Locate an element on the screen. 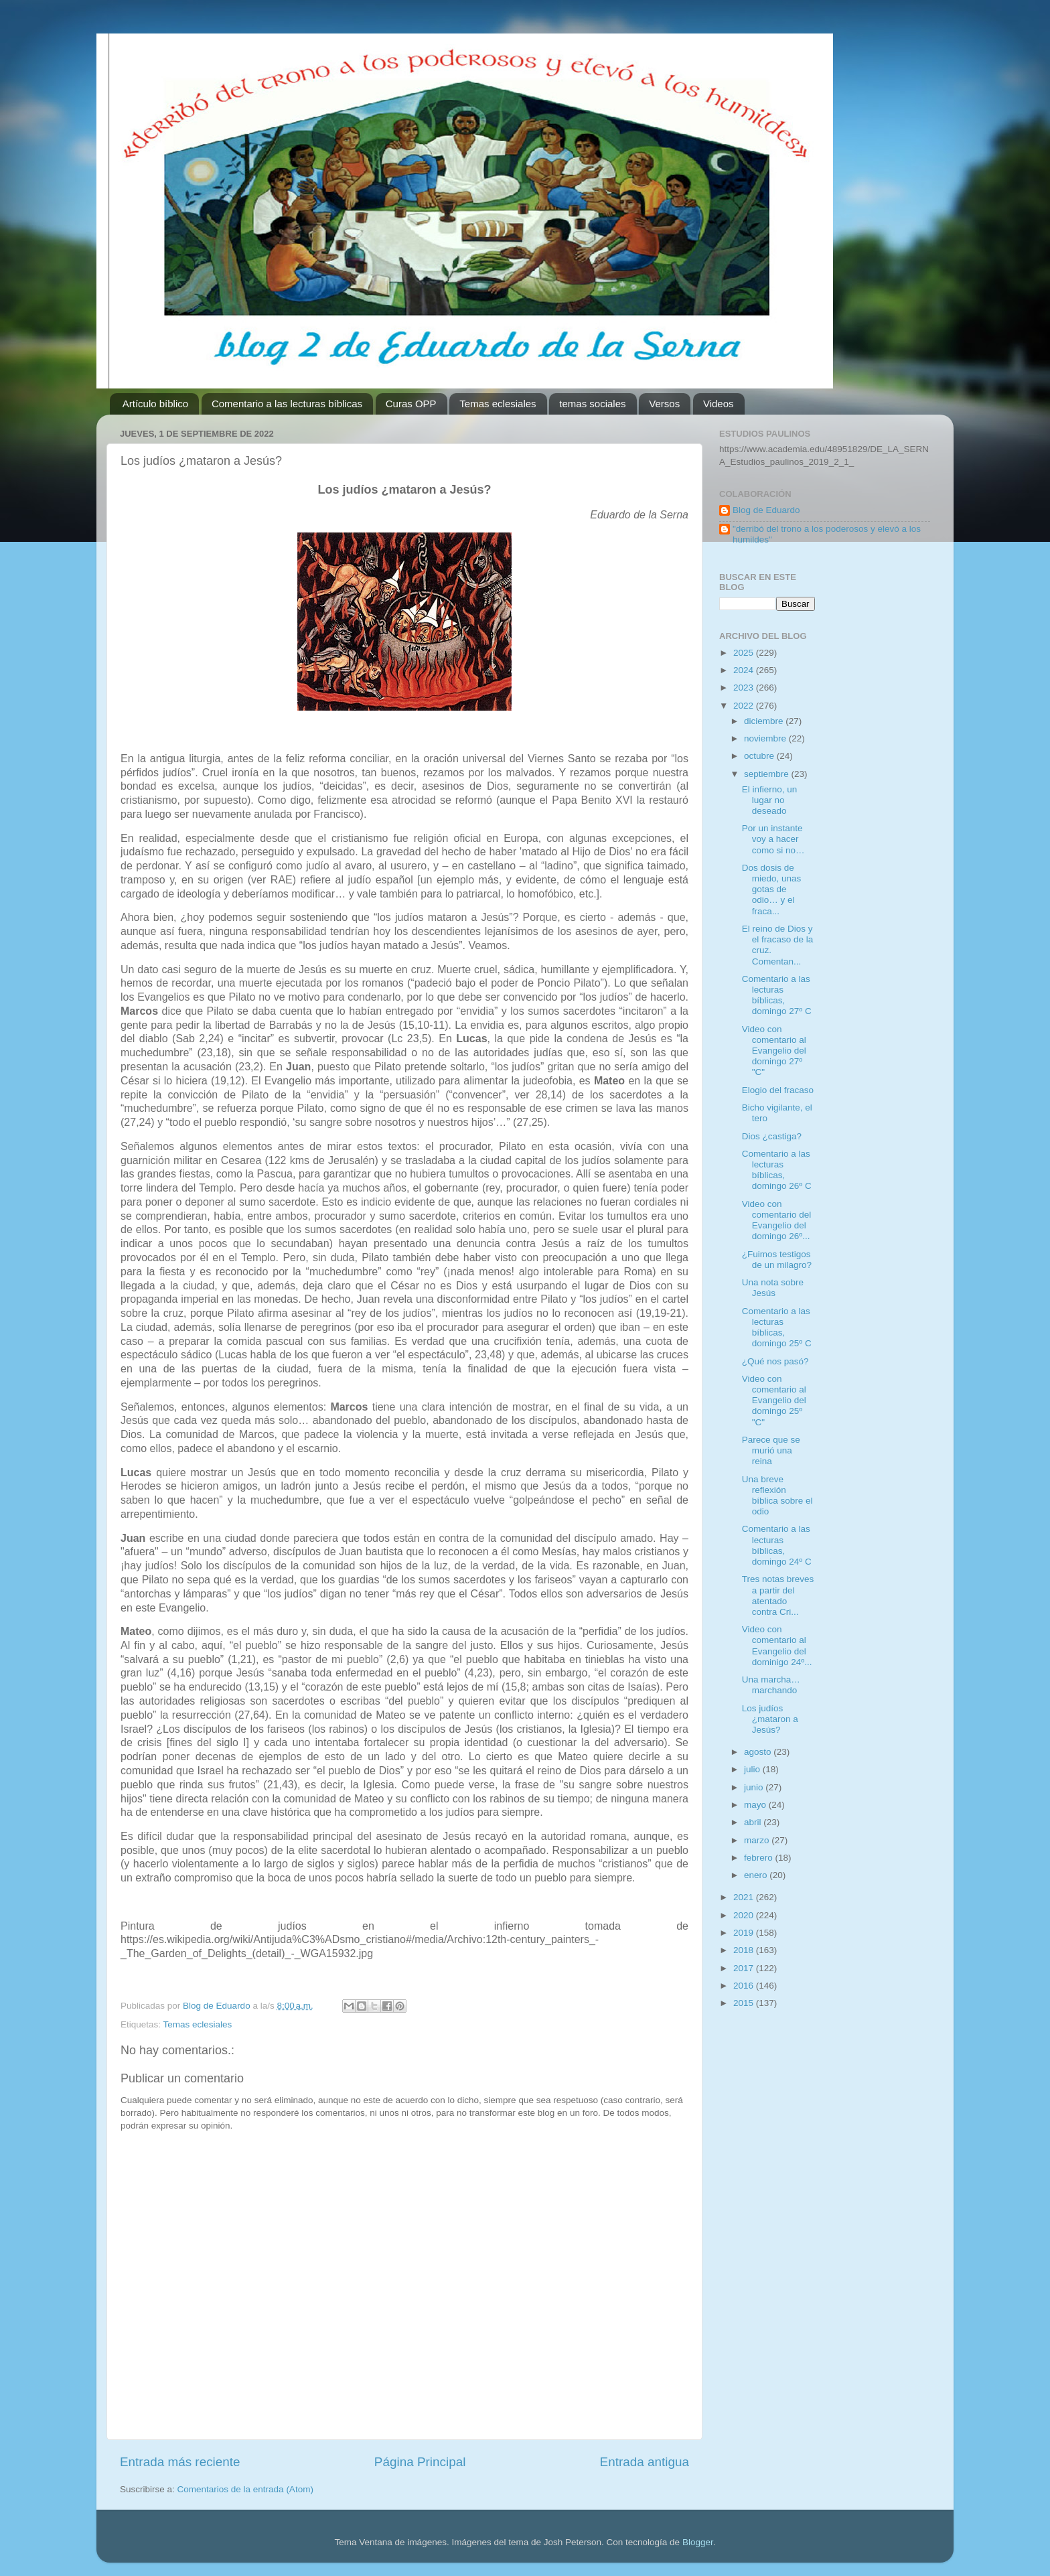 The width and height of the screenshot is (1050, 2576). temas sociales is located at coordinates (592, 403).